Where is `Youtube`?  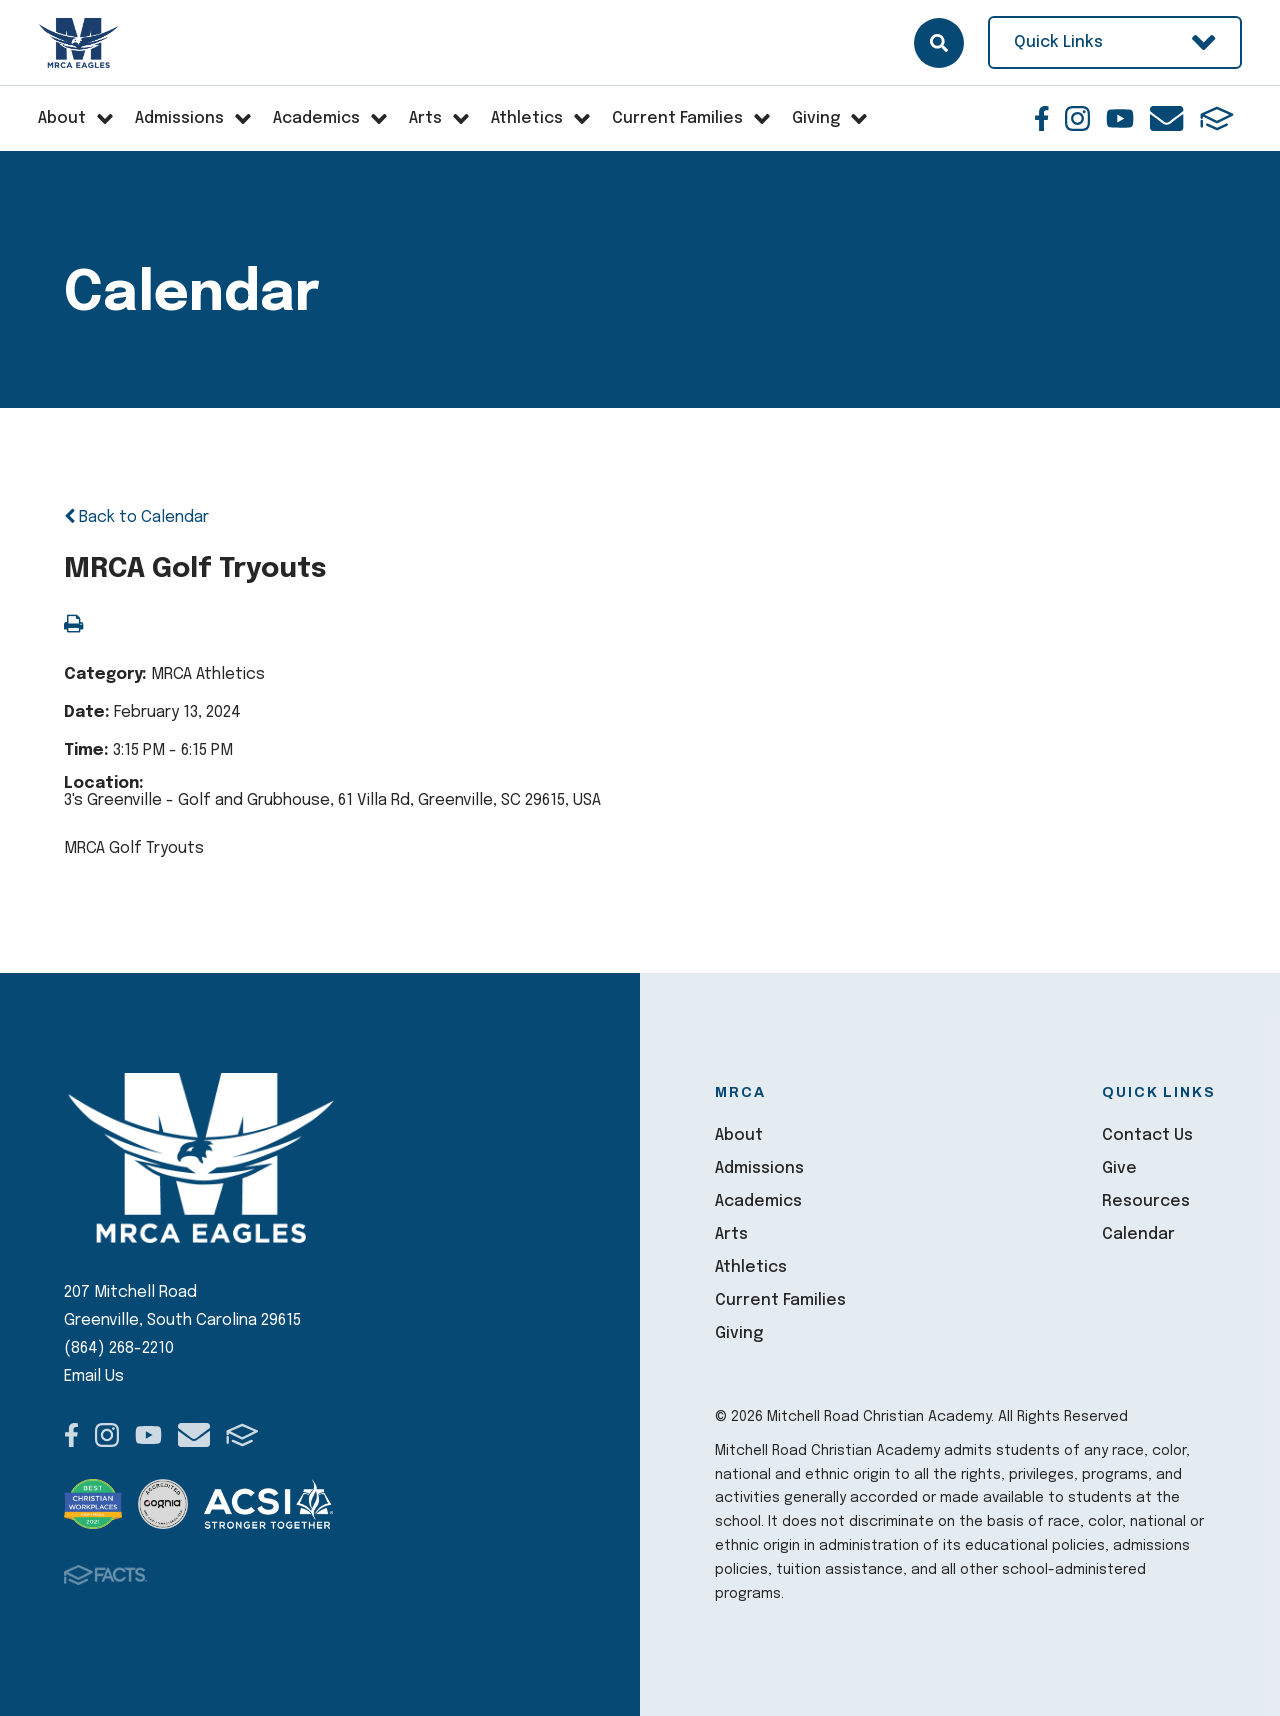 Youtube is located at coordinates (1120, 118).